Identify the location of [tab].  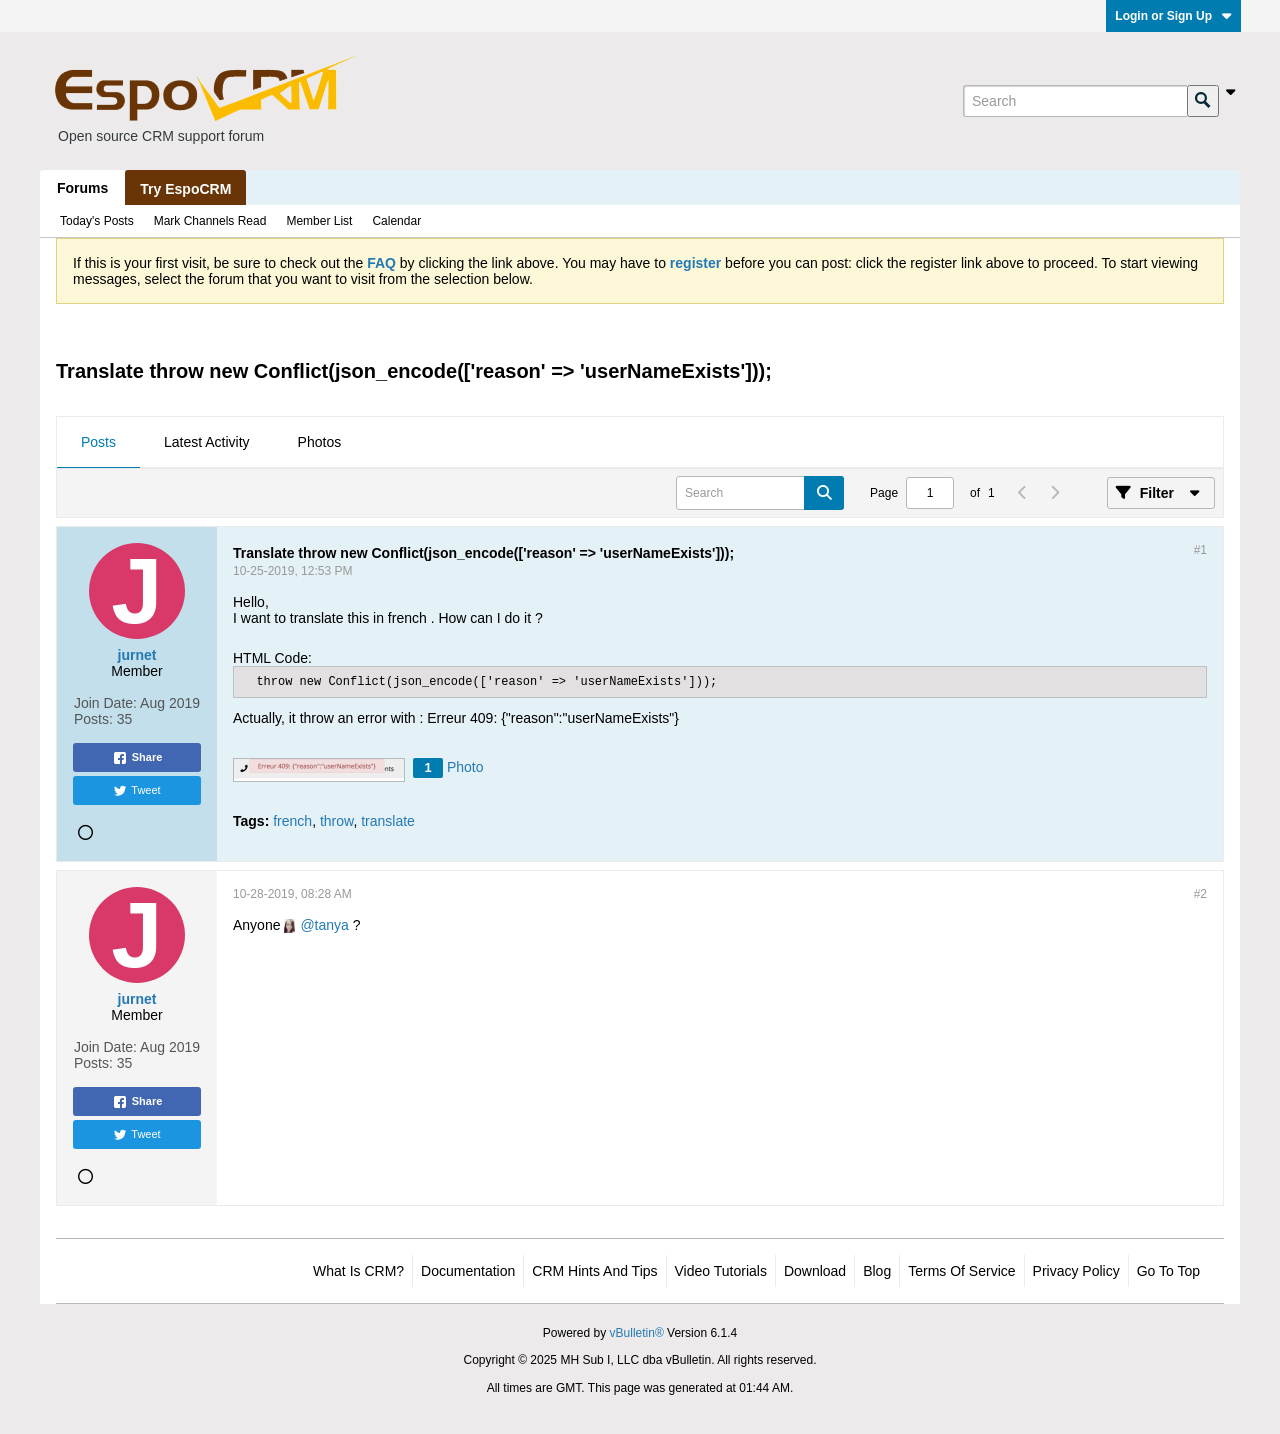
(98, 443).